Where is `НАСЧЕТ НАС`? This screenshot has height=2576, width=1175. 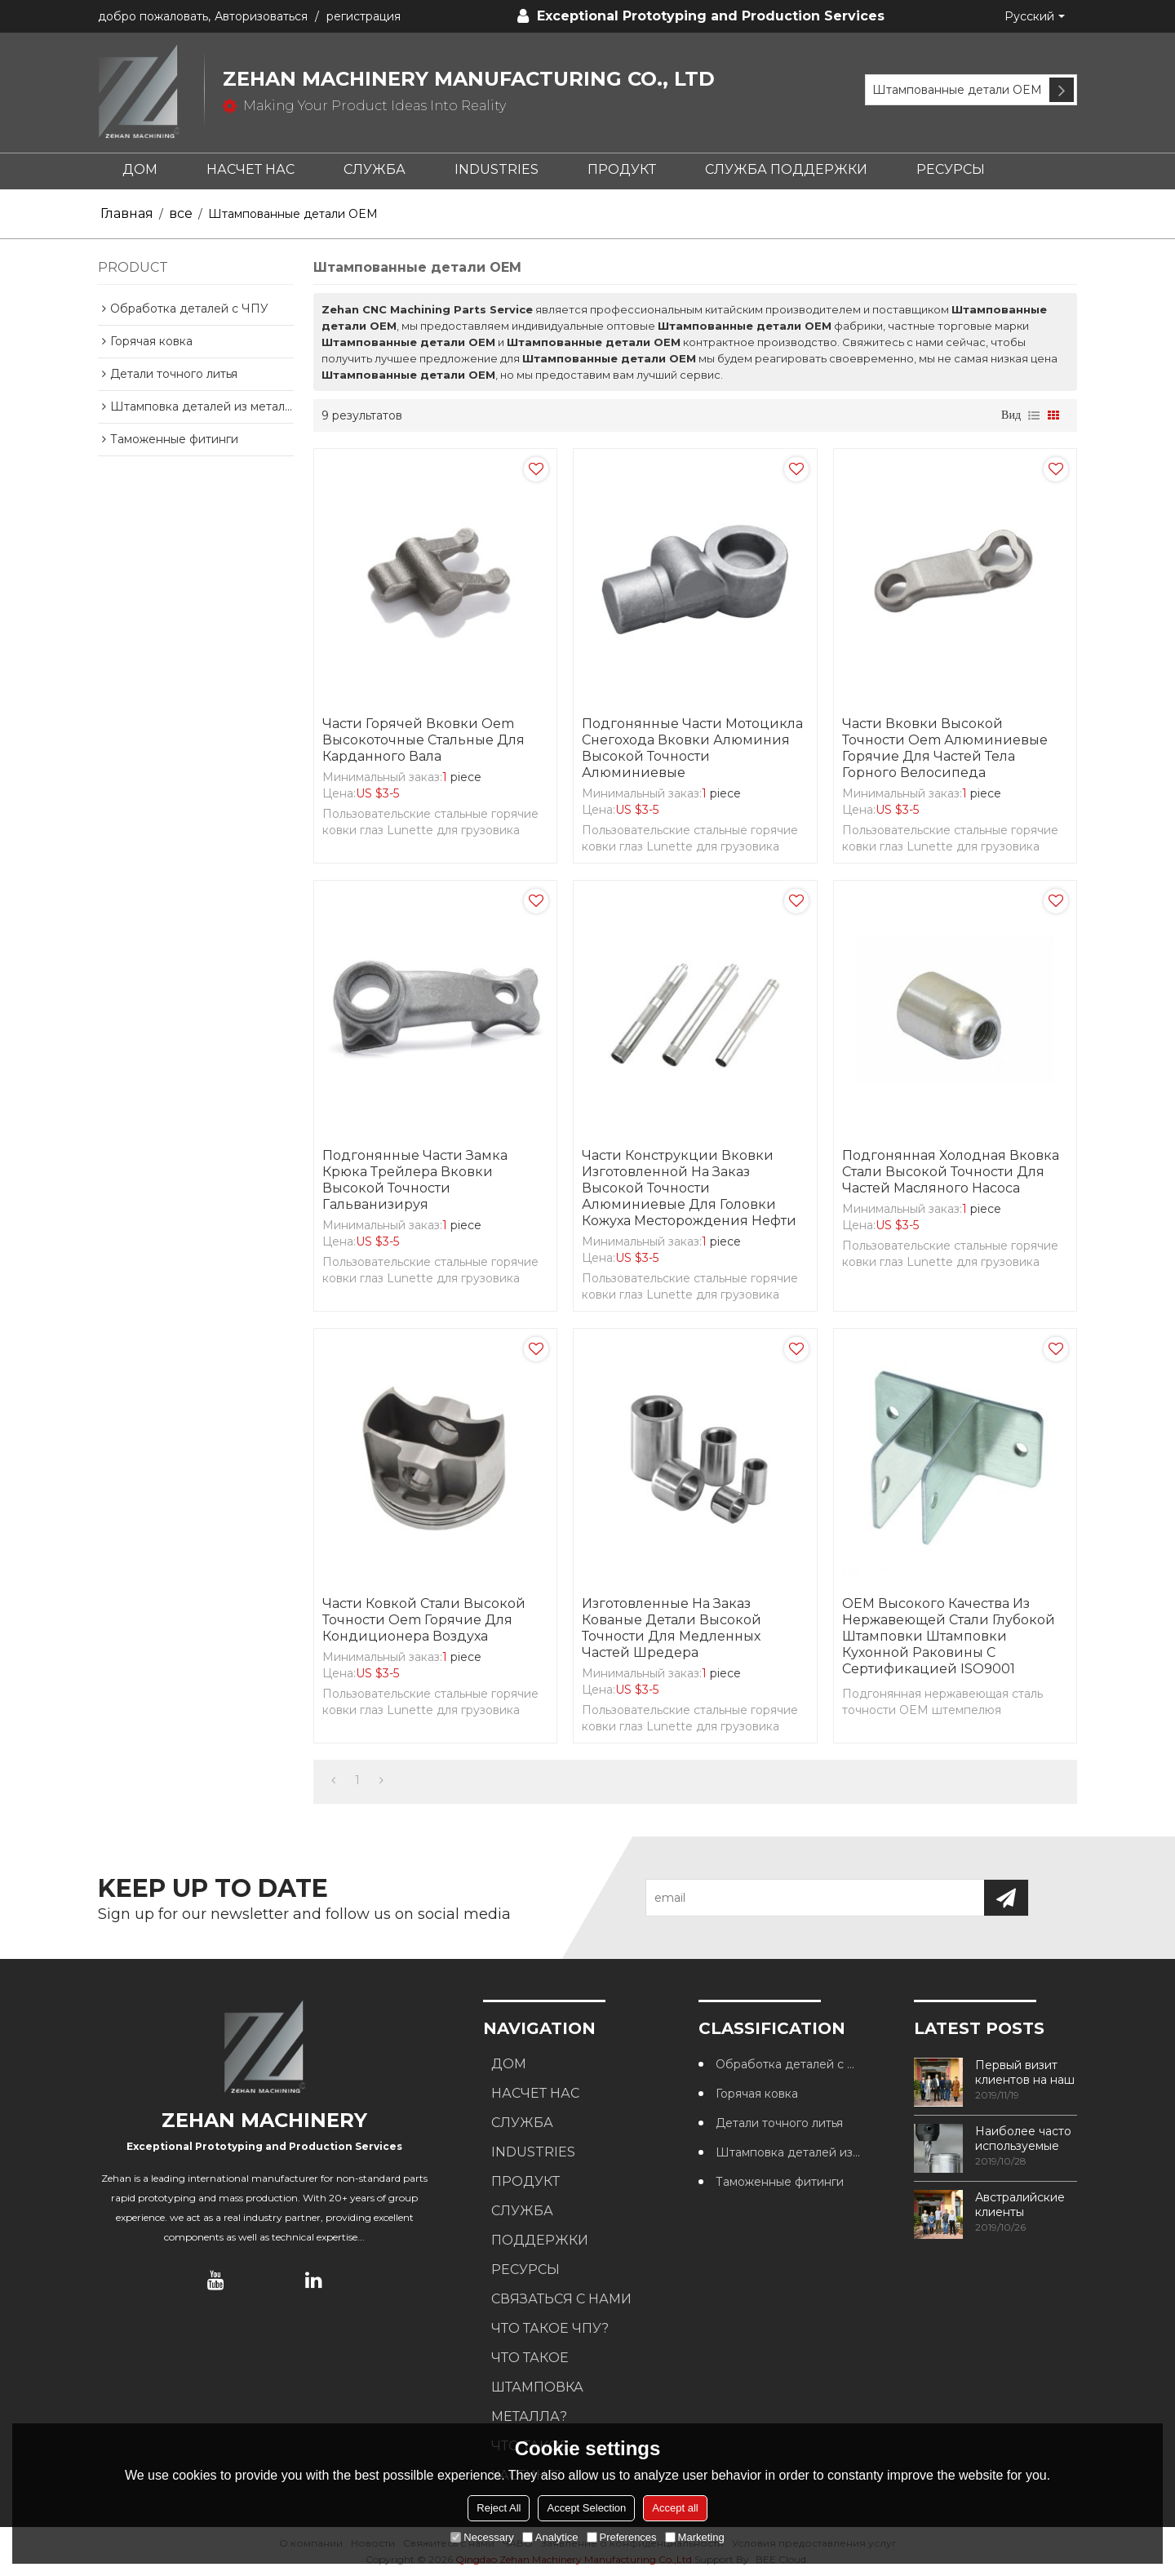
НАСЧЕТ НАС is located at coordinates (250, 169).